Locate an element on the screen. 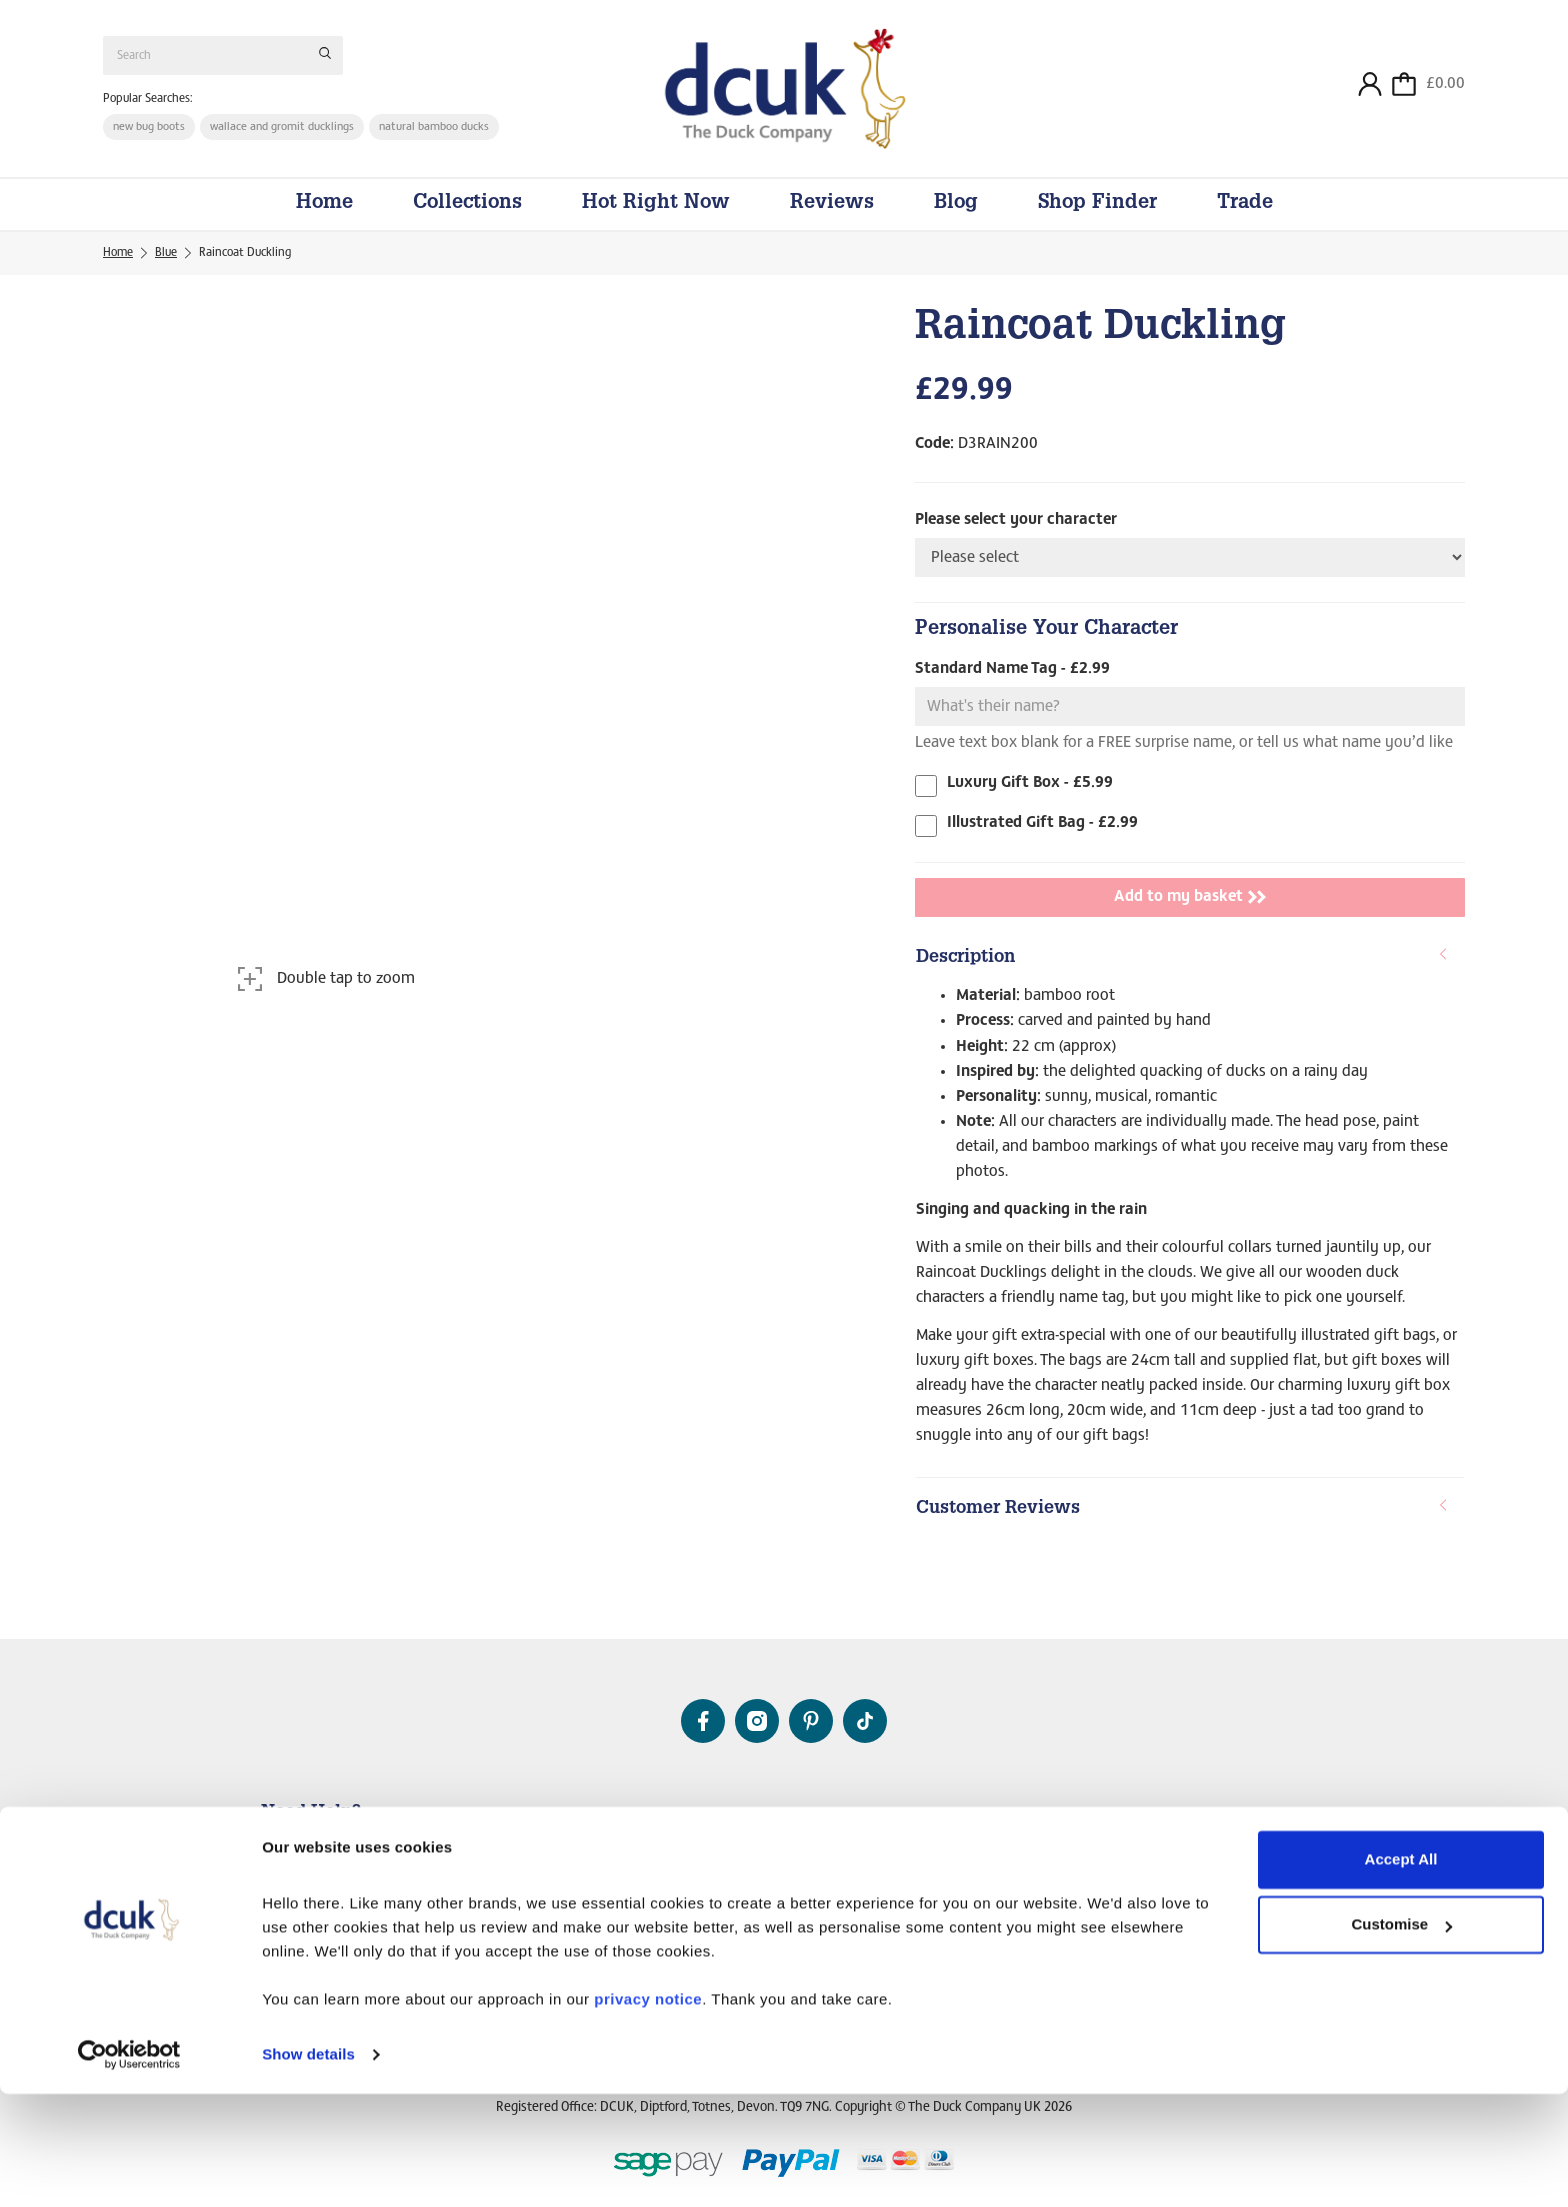 The width and height of the screenshot is (1568, 2207). DCUK Blog is located at coordinates (775, 1910).